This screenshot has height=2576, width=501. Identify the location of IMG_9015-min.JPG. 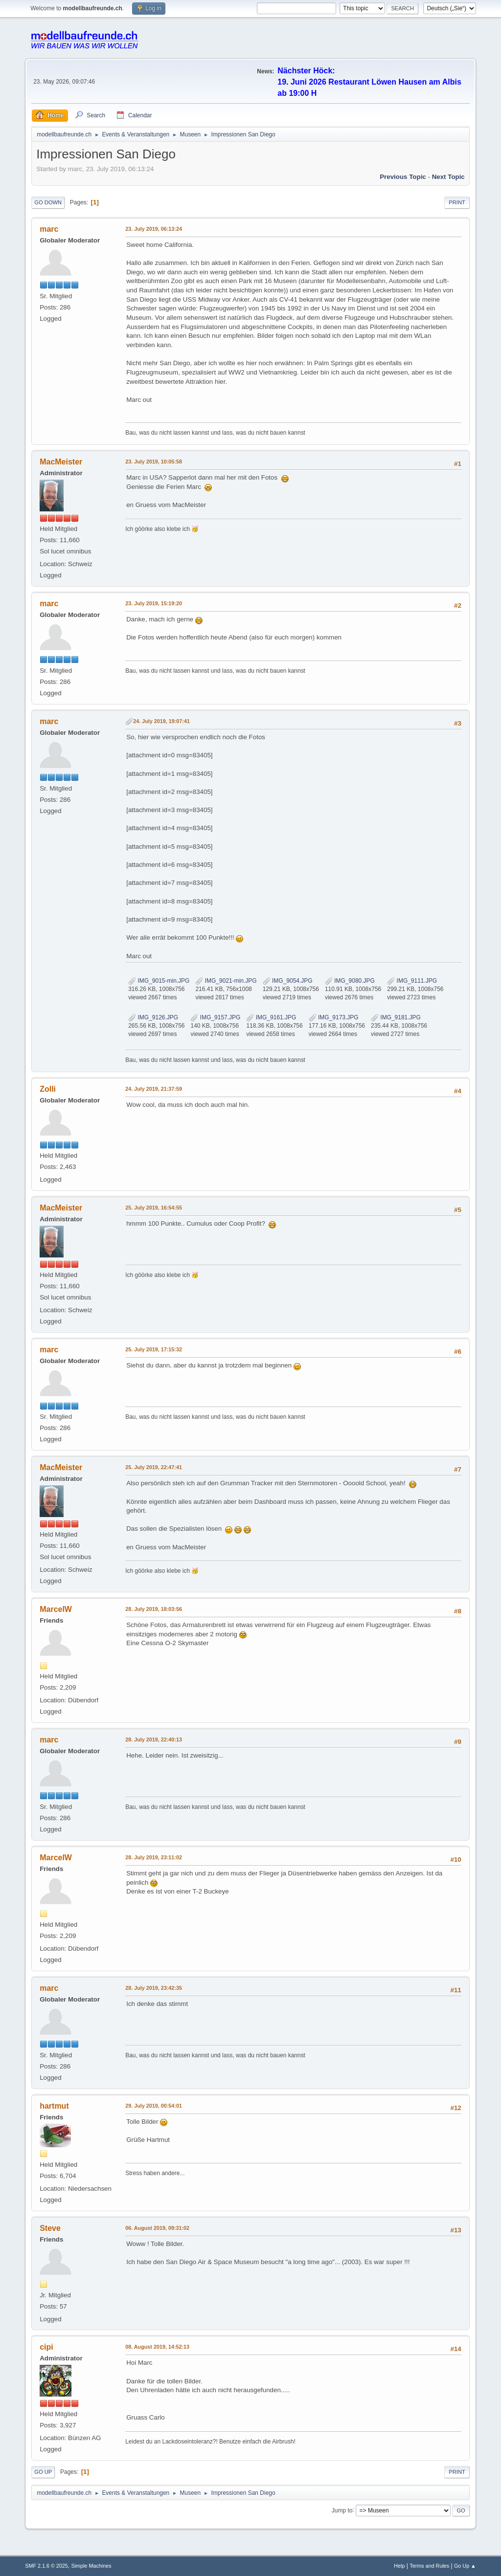
(158, 980).